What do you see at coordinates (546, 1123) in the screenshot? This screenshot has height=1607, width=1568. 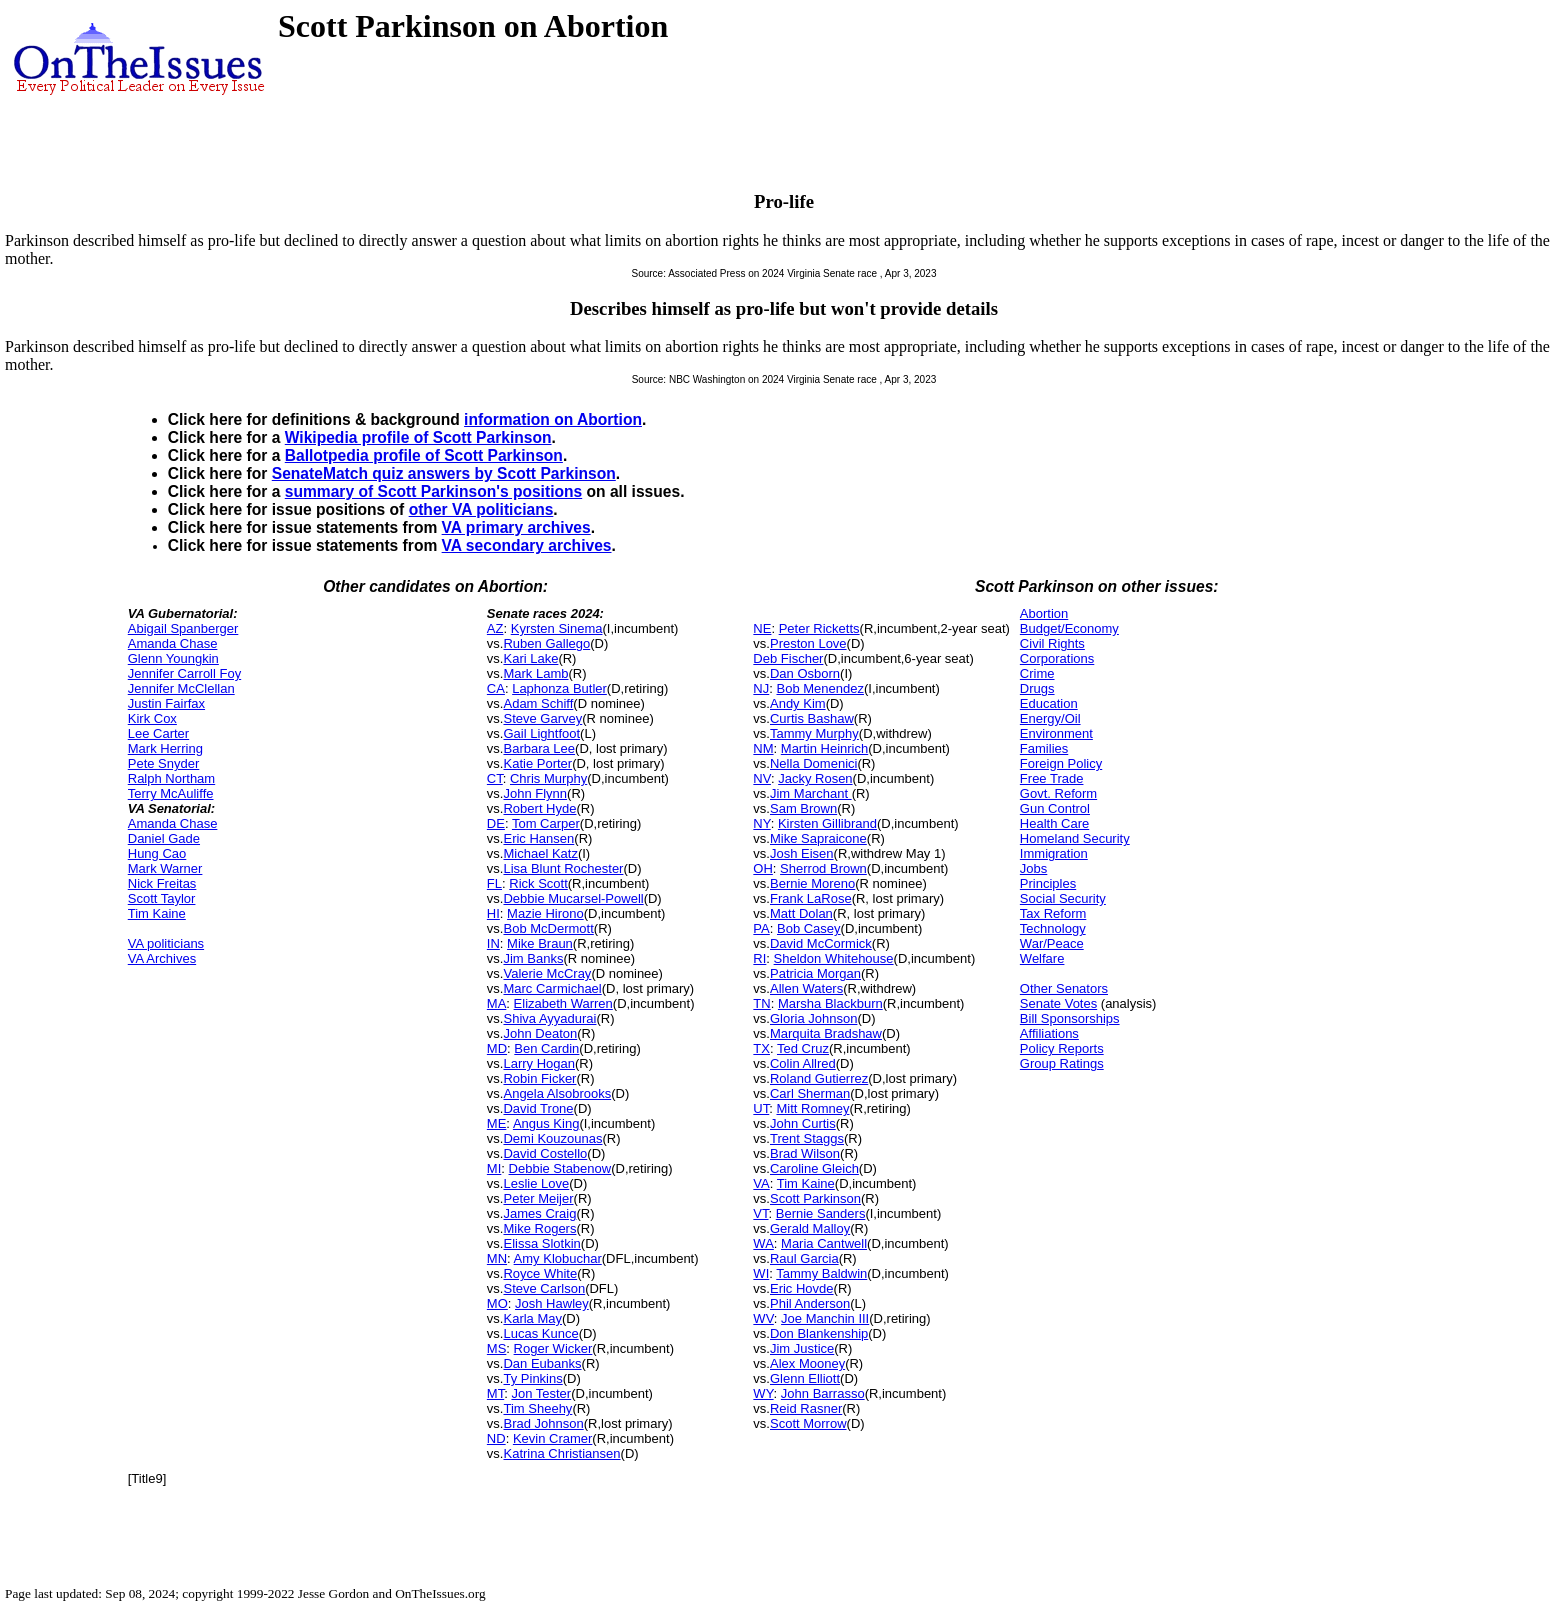 I see `Angus King` at bounding box center [546, 1123].